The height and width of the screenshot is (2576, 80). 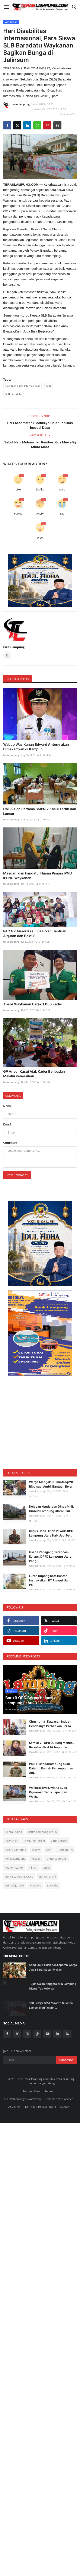 I want to click on teras lampung, so click(x=16, y=105).